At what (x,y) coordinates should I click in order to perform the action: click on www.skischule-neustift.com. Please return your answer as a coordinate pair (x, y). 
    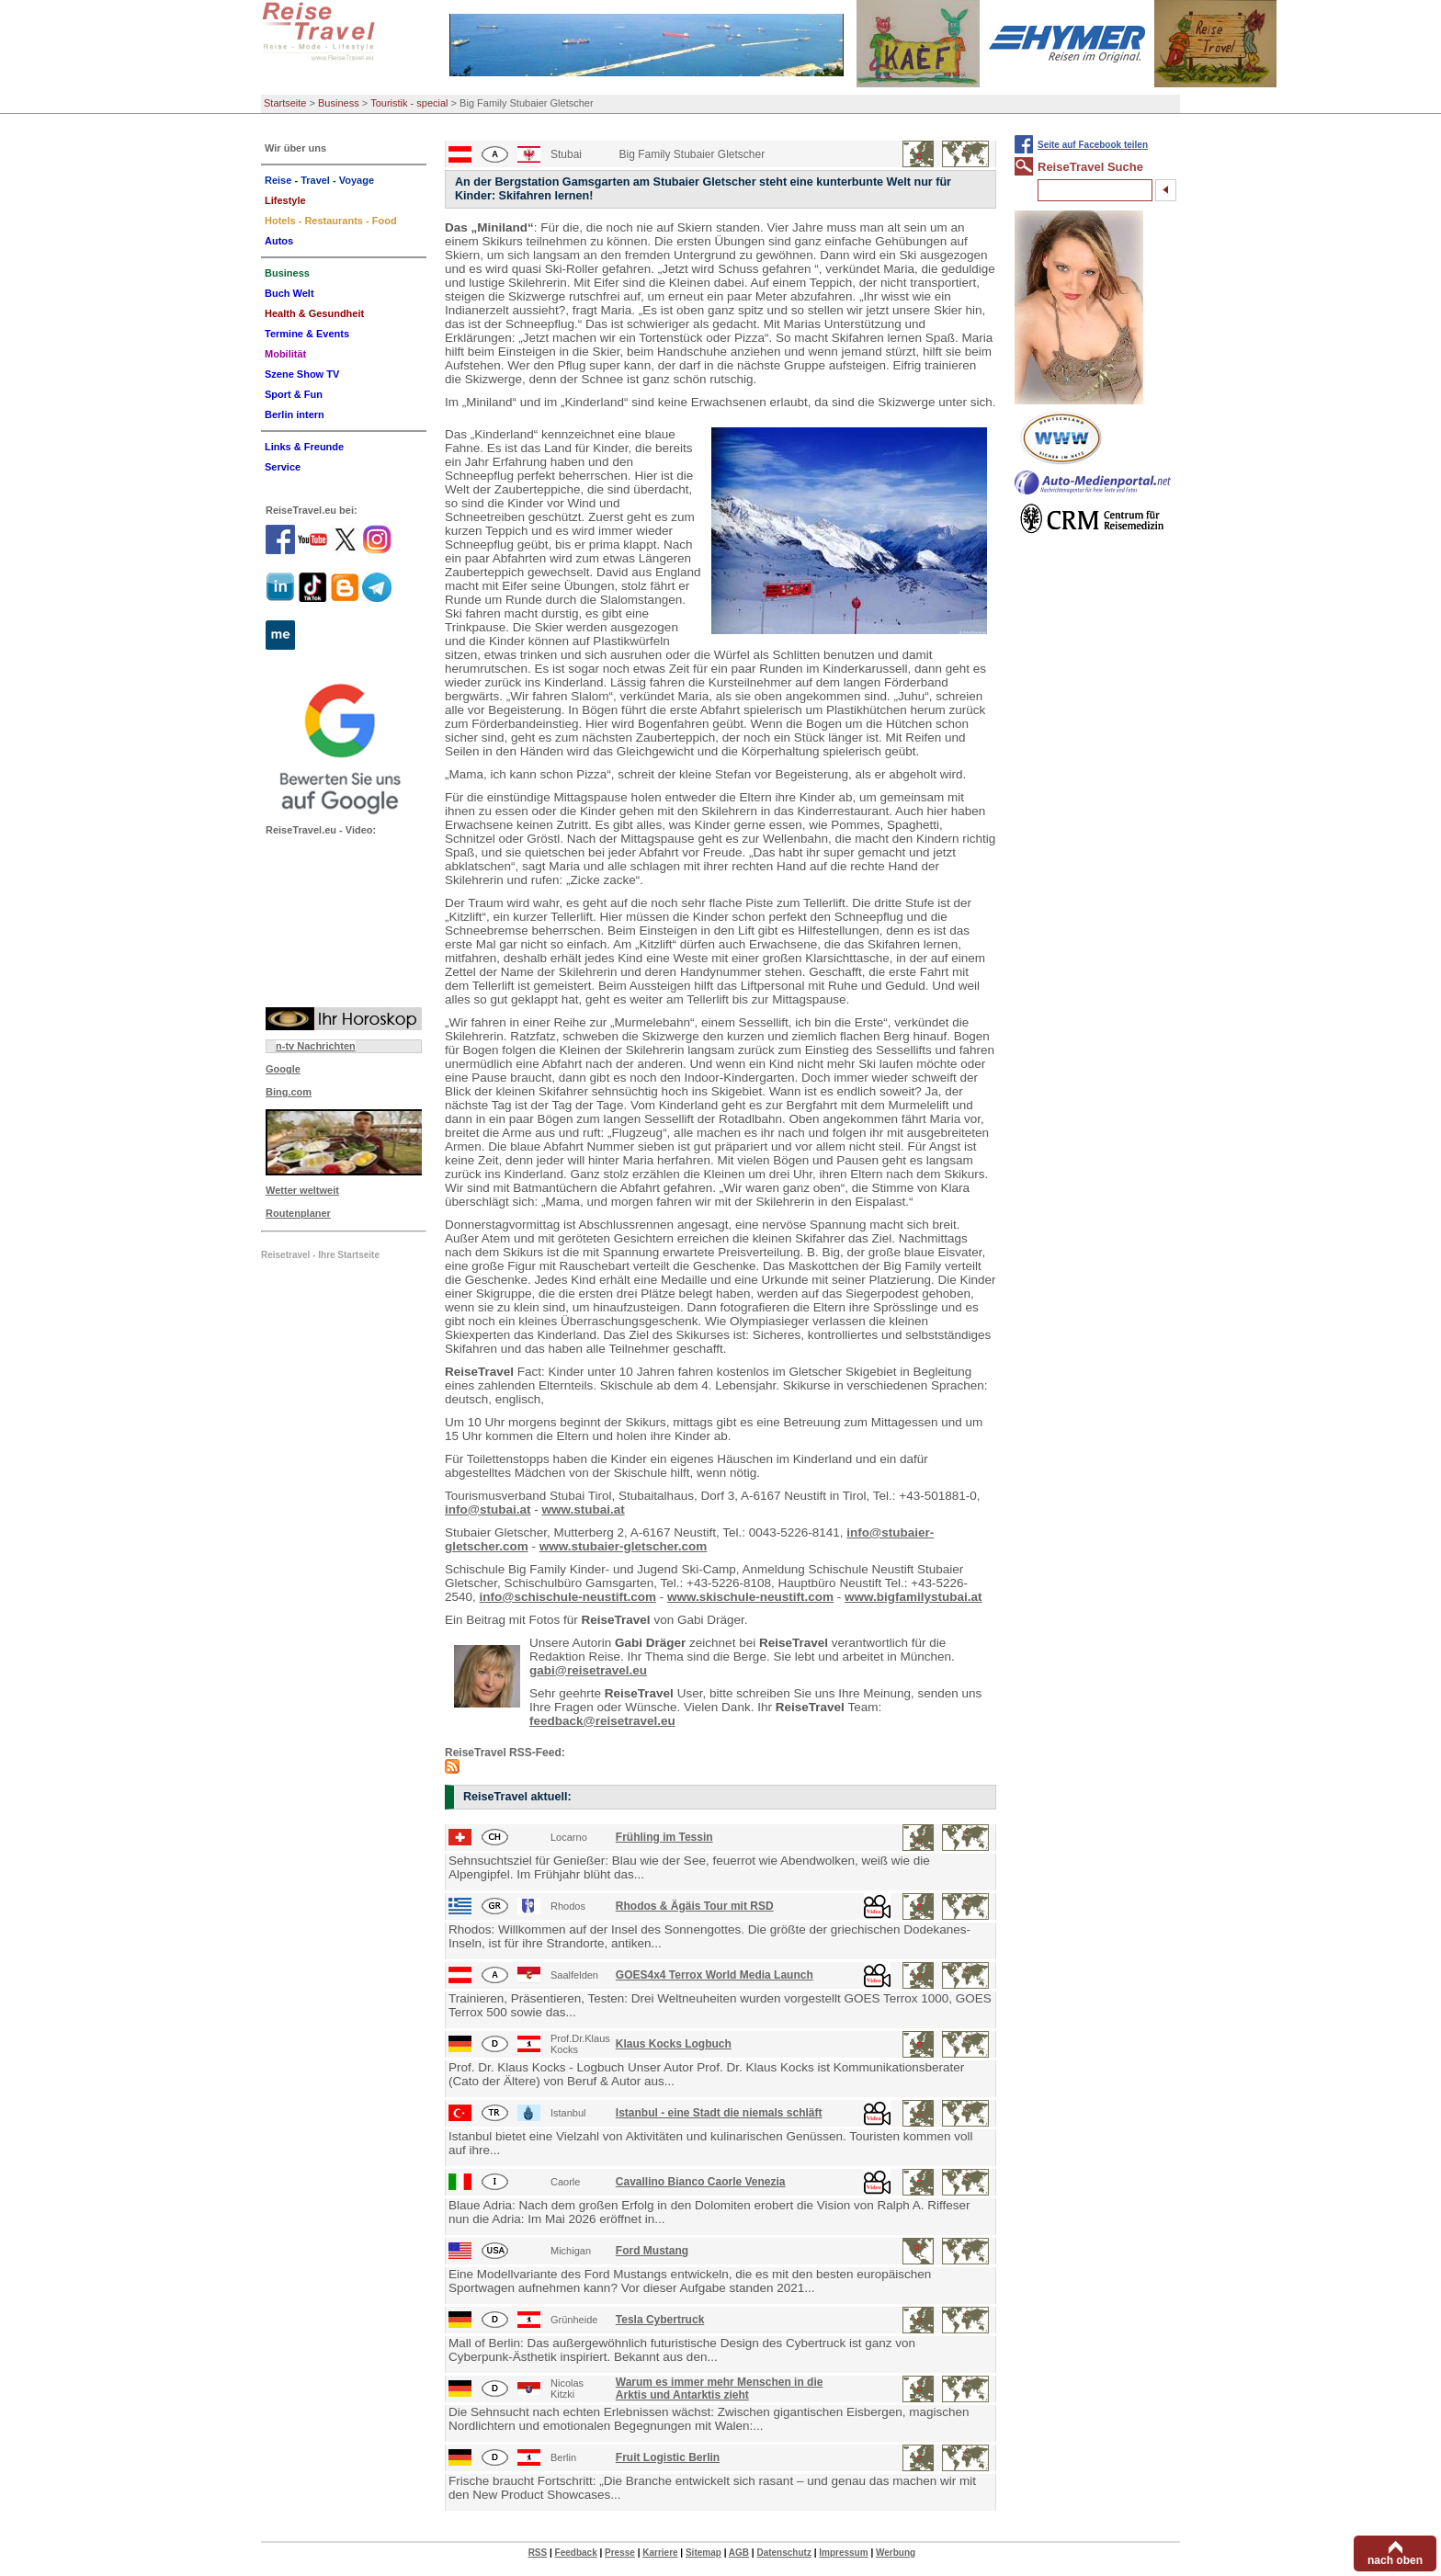
    Looking at the image, I should click on (750, 1597).